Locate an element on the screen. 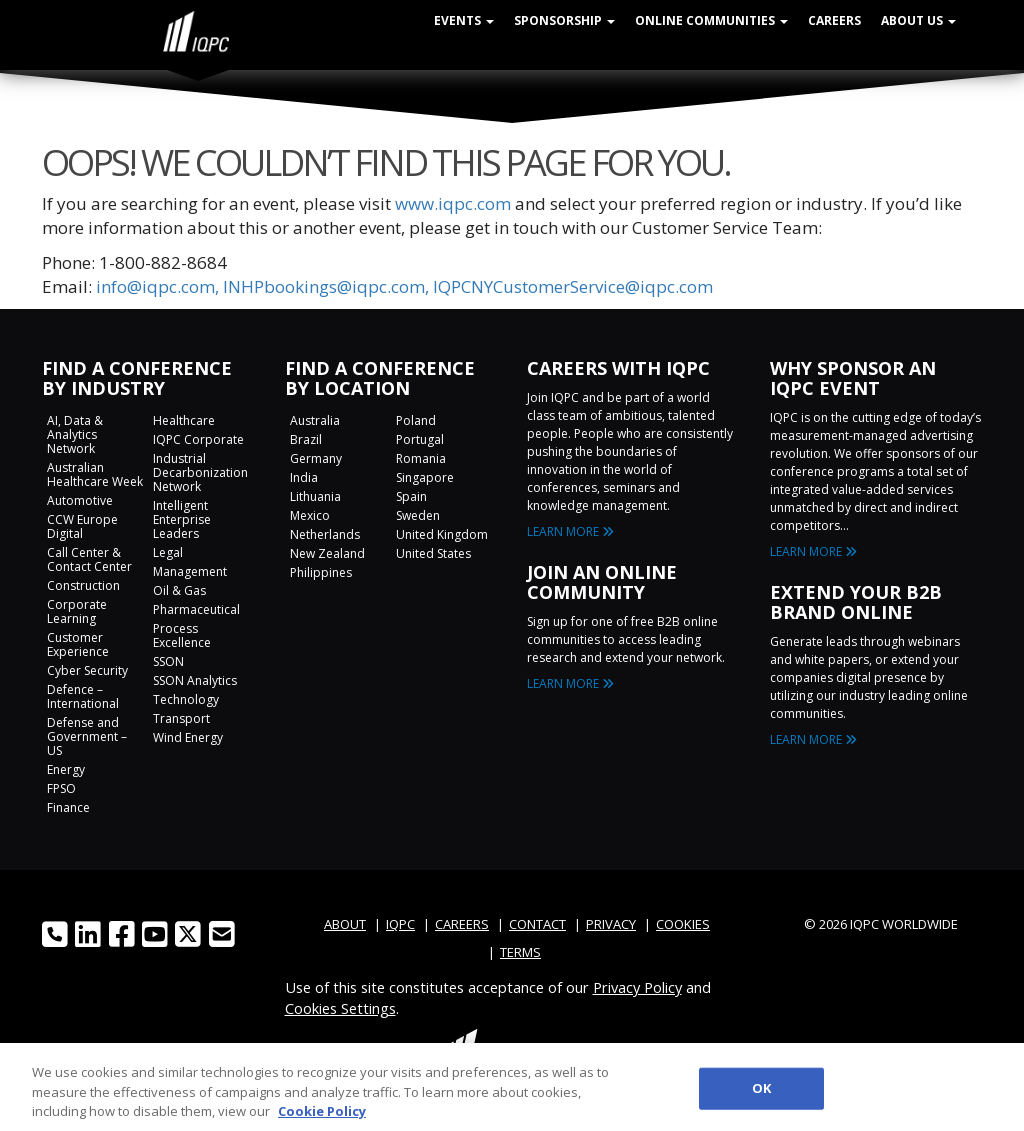  LEARN MORE is located at coordinates (570, 531).